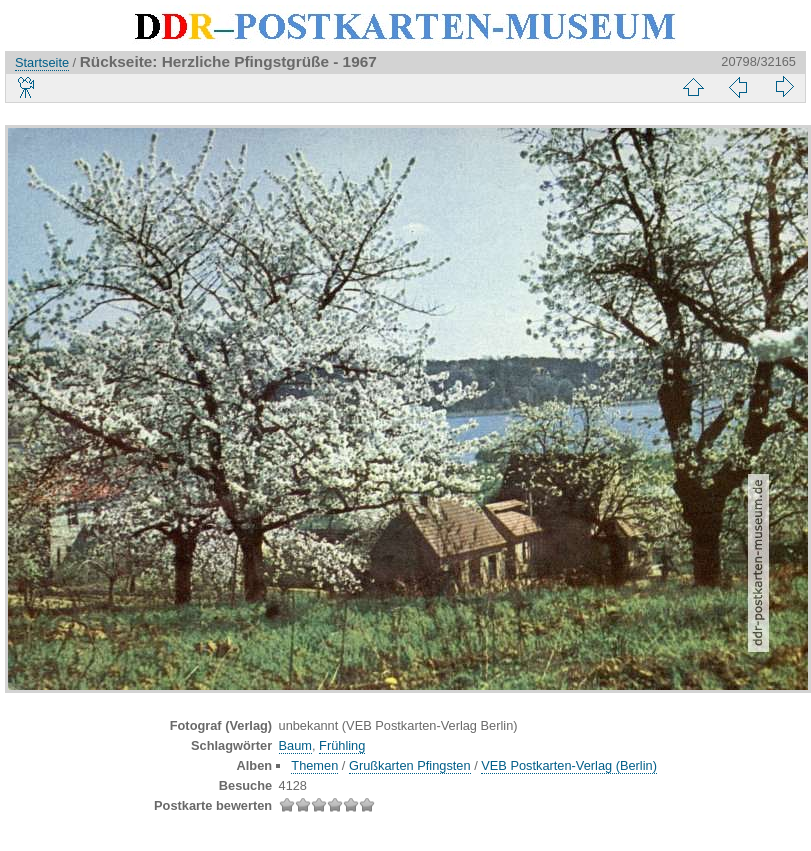 The image size is (811, 851). Describe the element at coordinates (314, 765) in the screenshot. I see `Themen` at that location.